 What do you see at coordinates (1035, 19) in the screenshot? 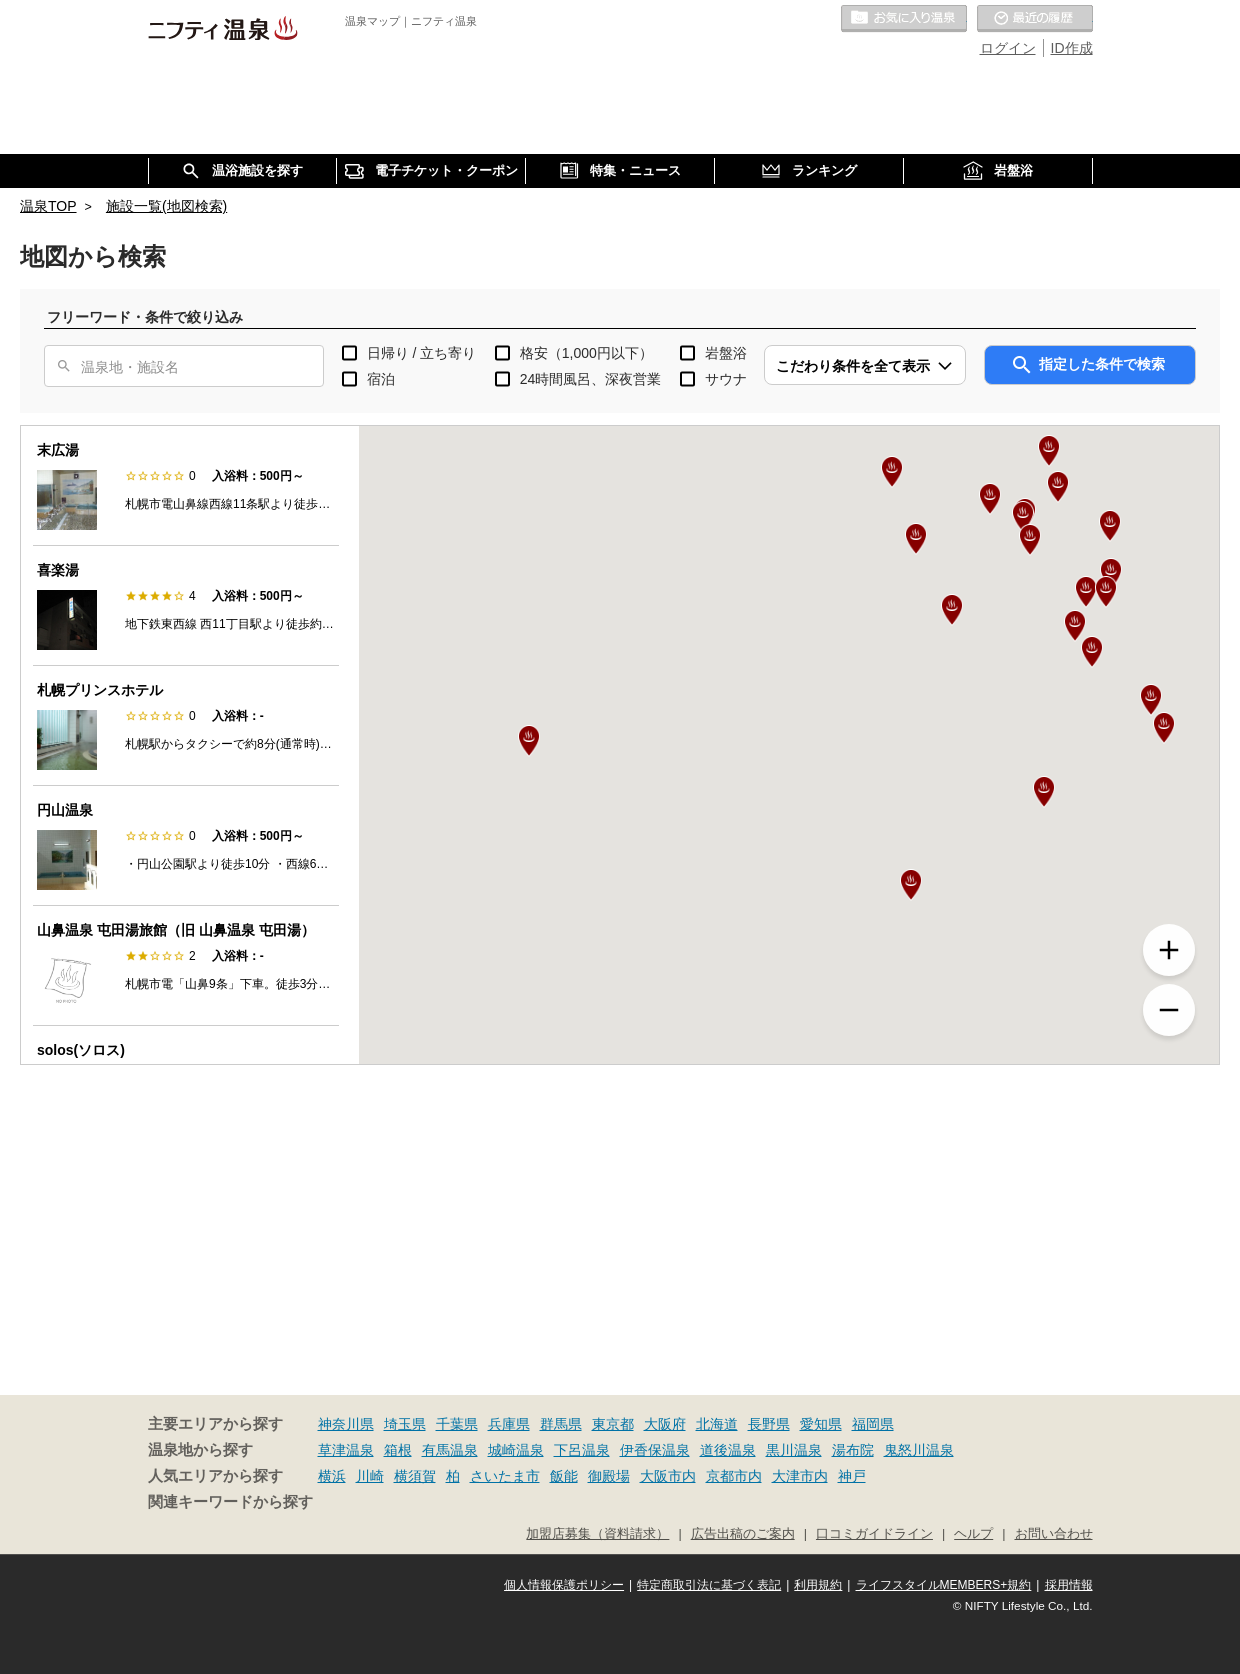
I see `最近の履歴` at bounding box center [1035, 19].